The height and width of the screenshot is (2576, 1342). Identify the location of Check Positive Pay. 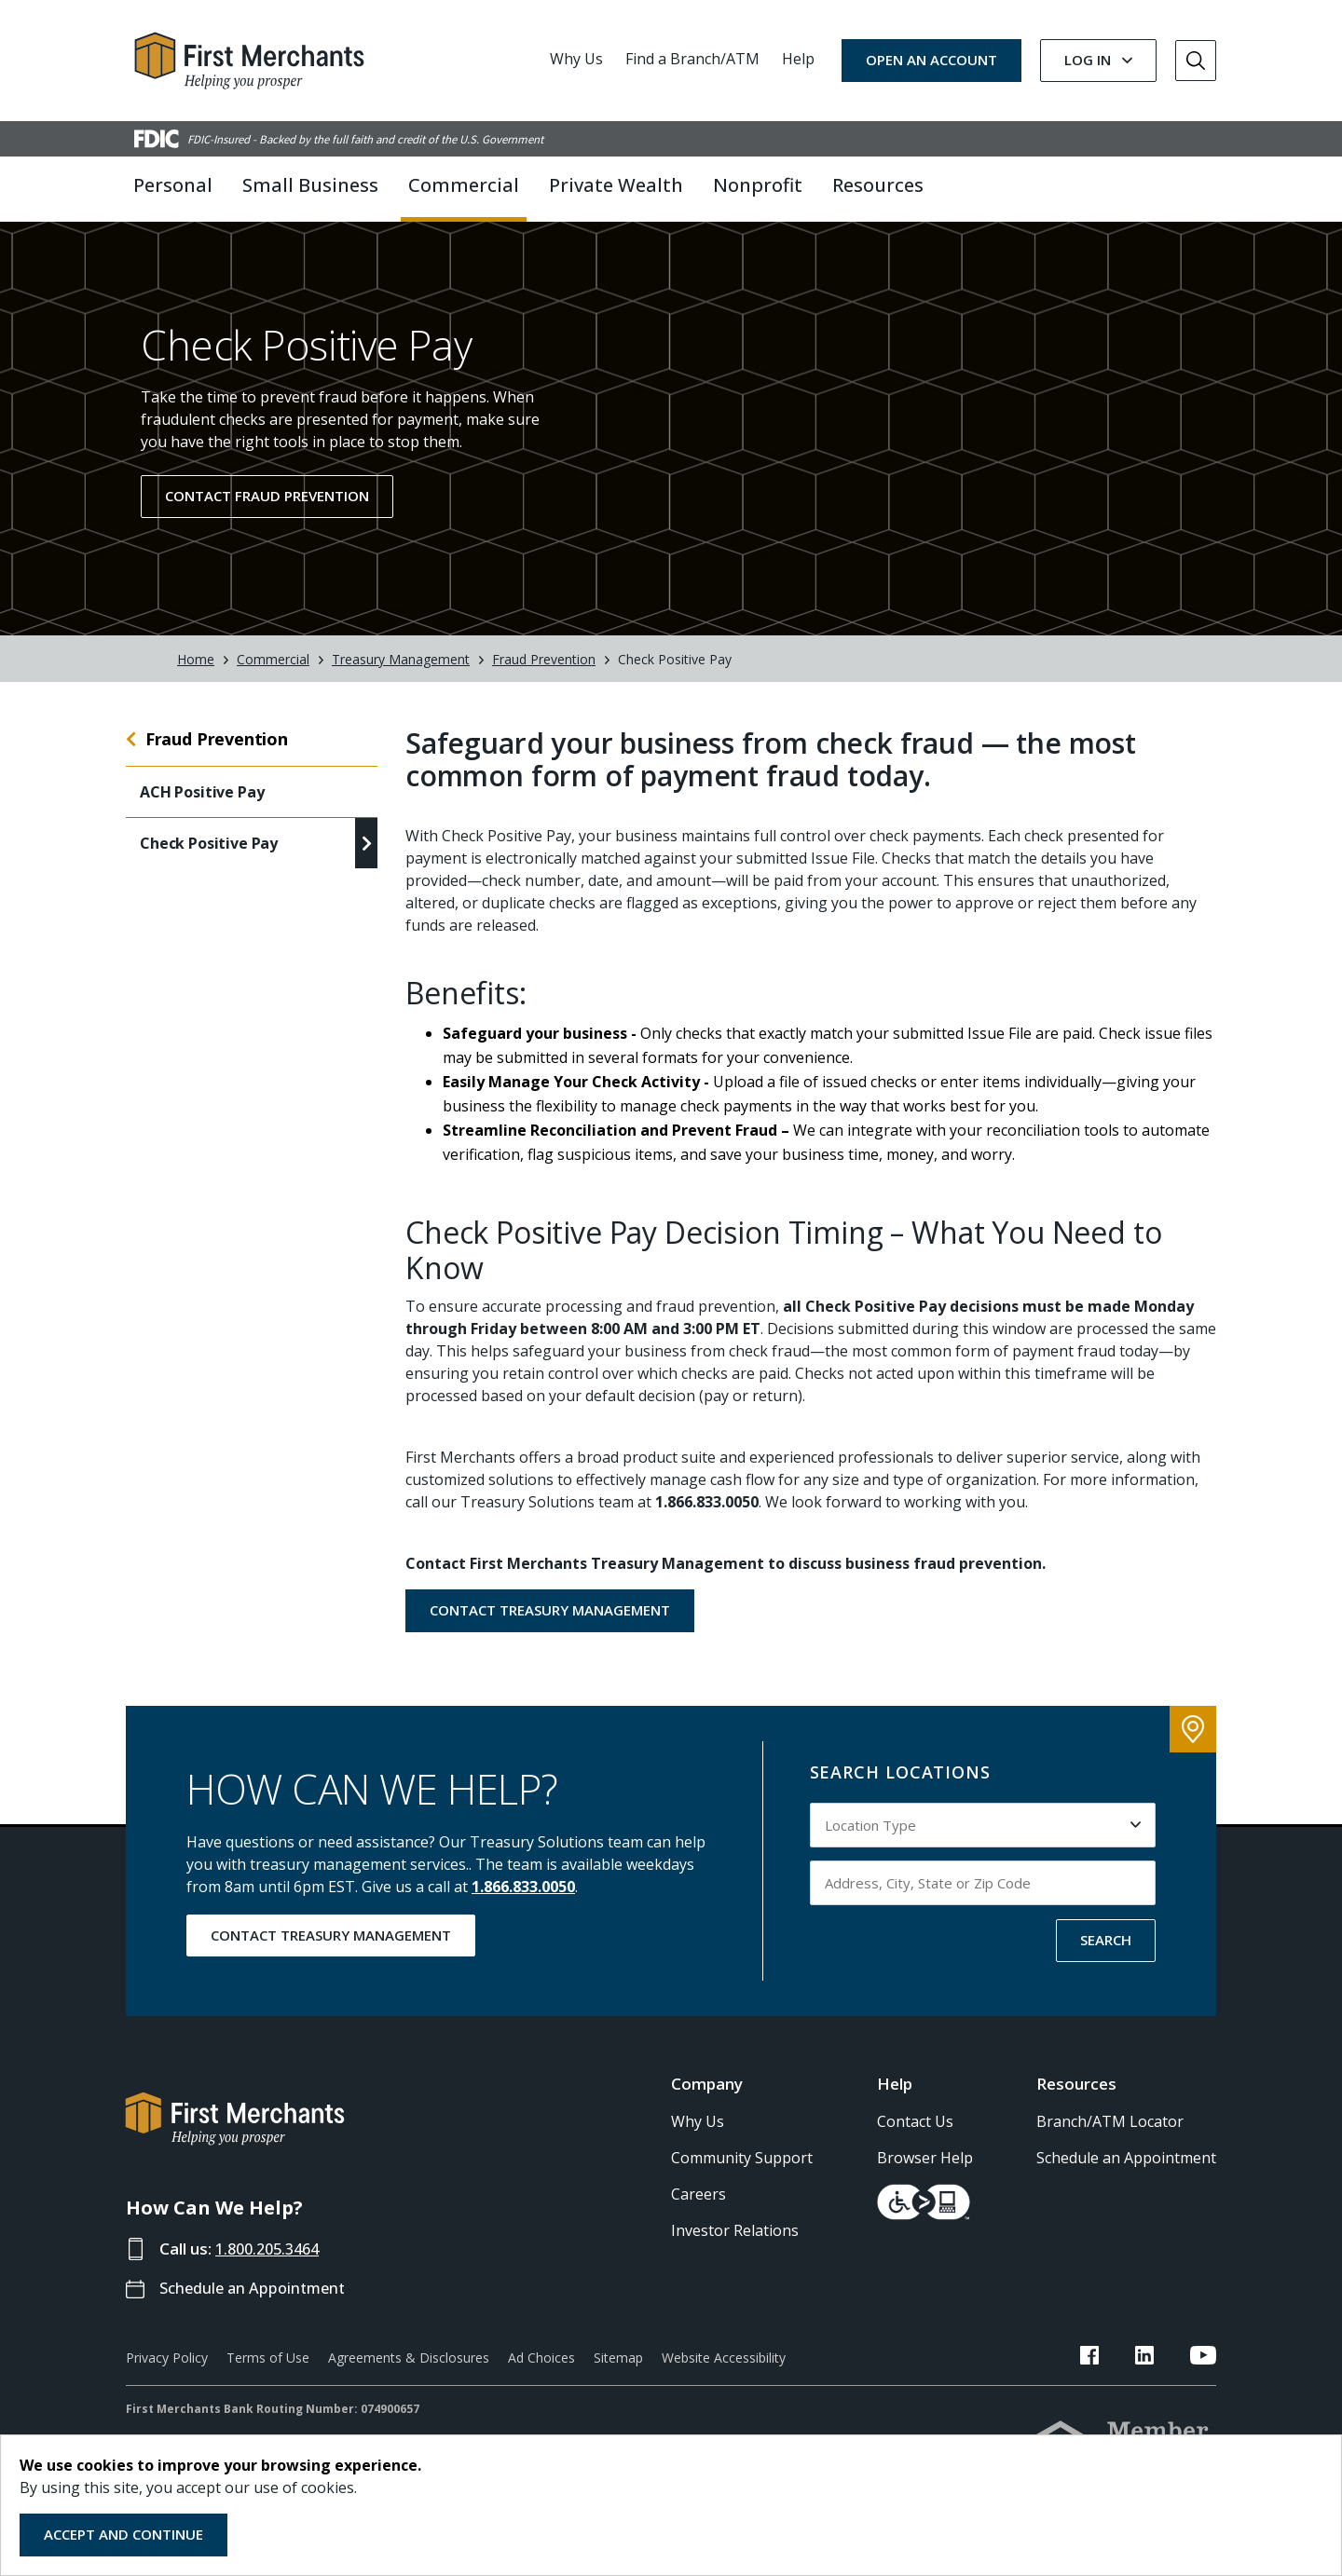
(209, 862).